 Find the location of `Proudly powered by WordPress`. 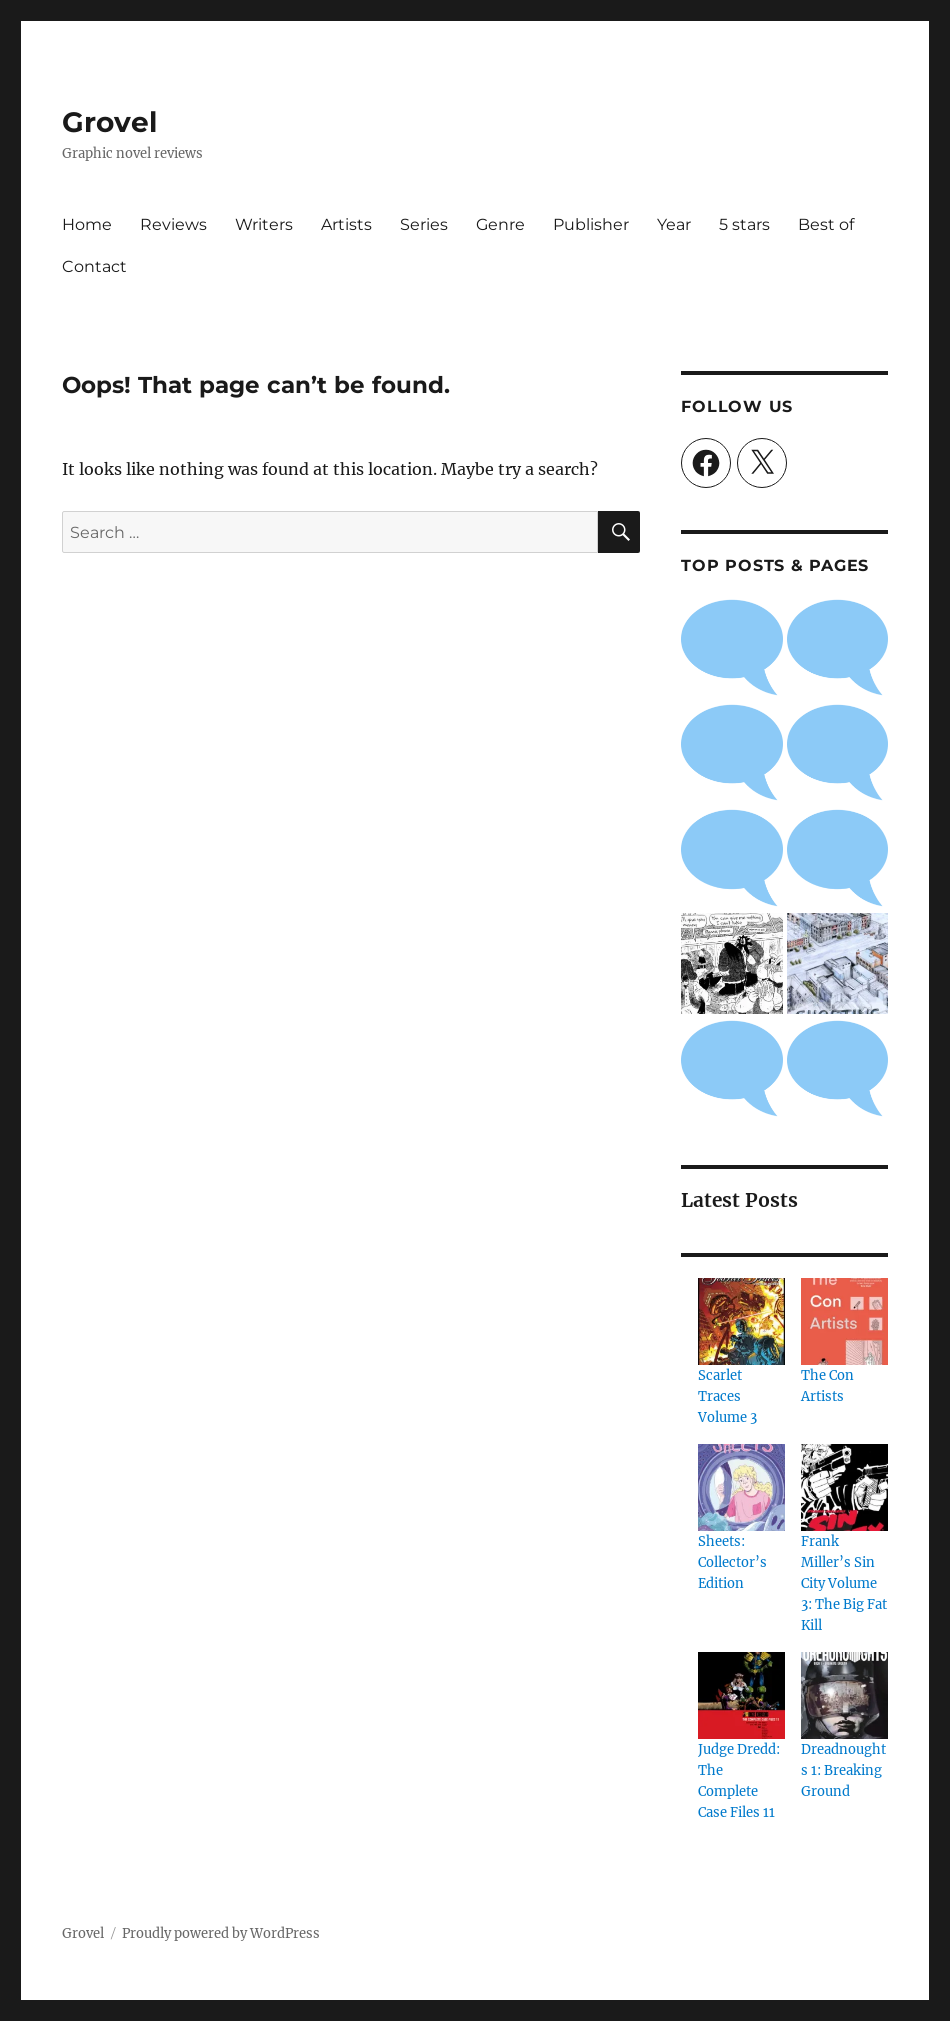

Proudly powered by WordPress is located at coordinates (221, 1933).